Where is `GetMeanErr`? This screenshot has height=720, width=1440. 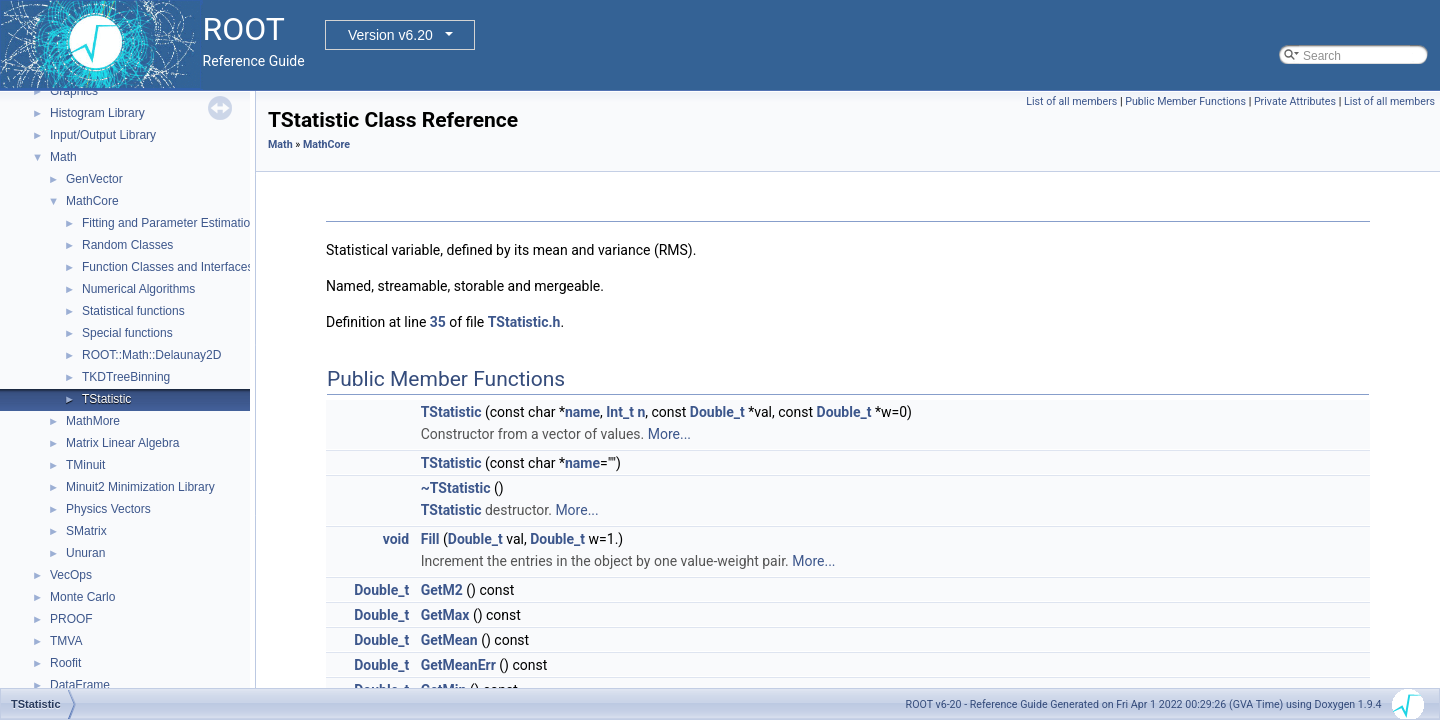
GetMeanErr is located at coordinates (458, 665).